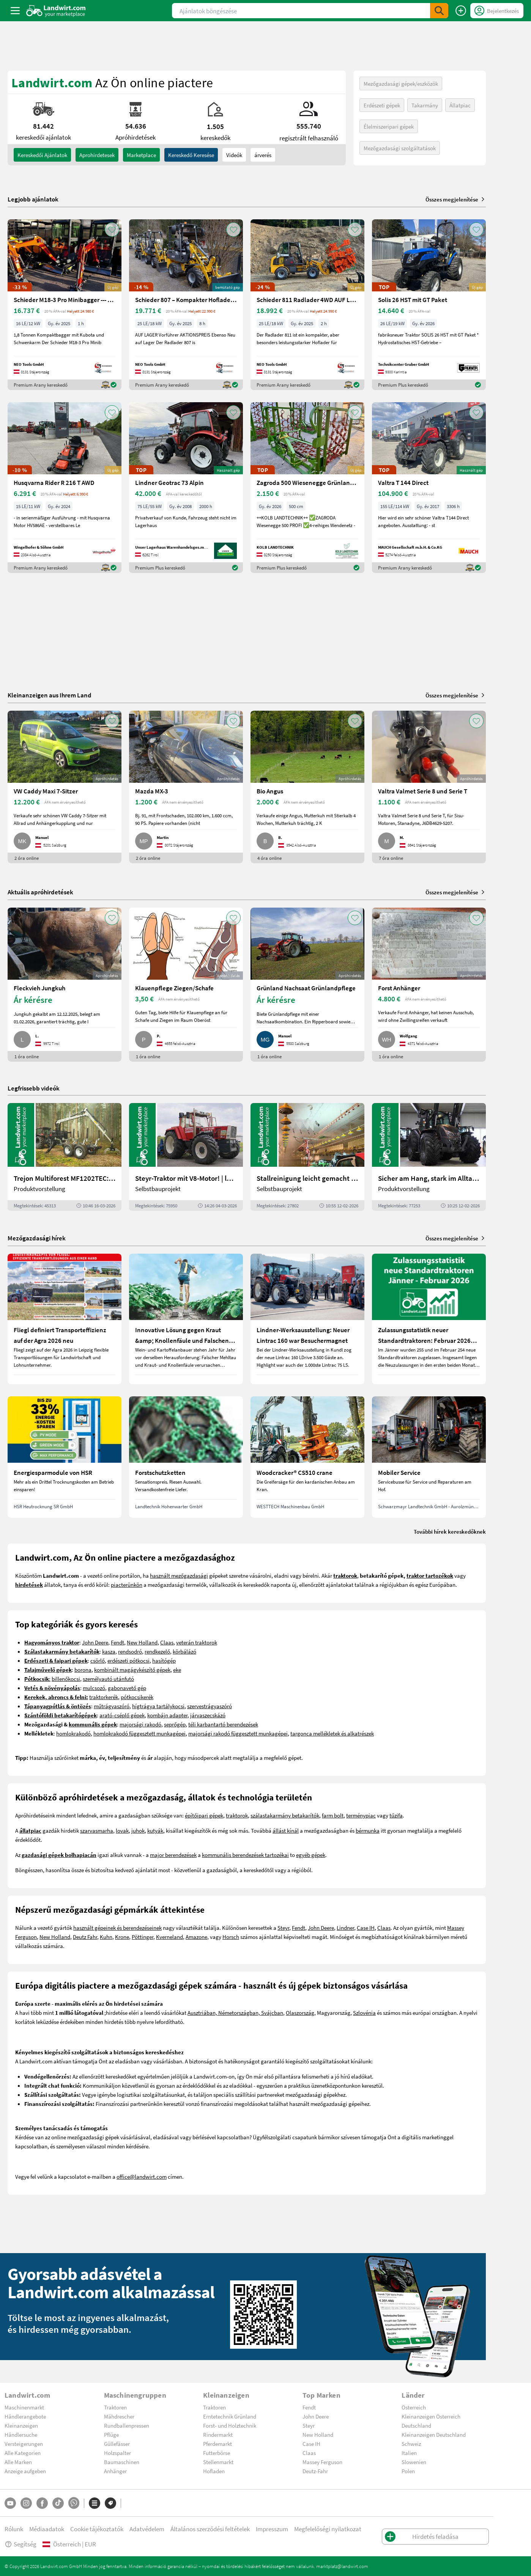 The image size is (531, 2576). I want to click on Kleinanzeigen Deutschland, so click(434, 2434).